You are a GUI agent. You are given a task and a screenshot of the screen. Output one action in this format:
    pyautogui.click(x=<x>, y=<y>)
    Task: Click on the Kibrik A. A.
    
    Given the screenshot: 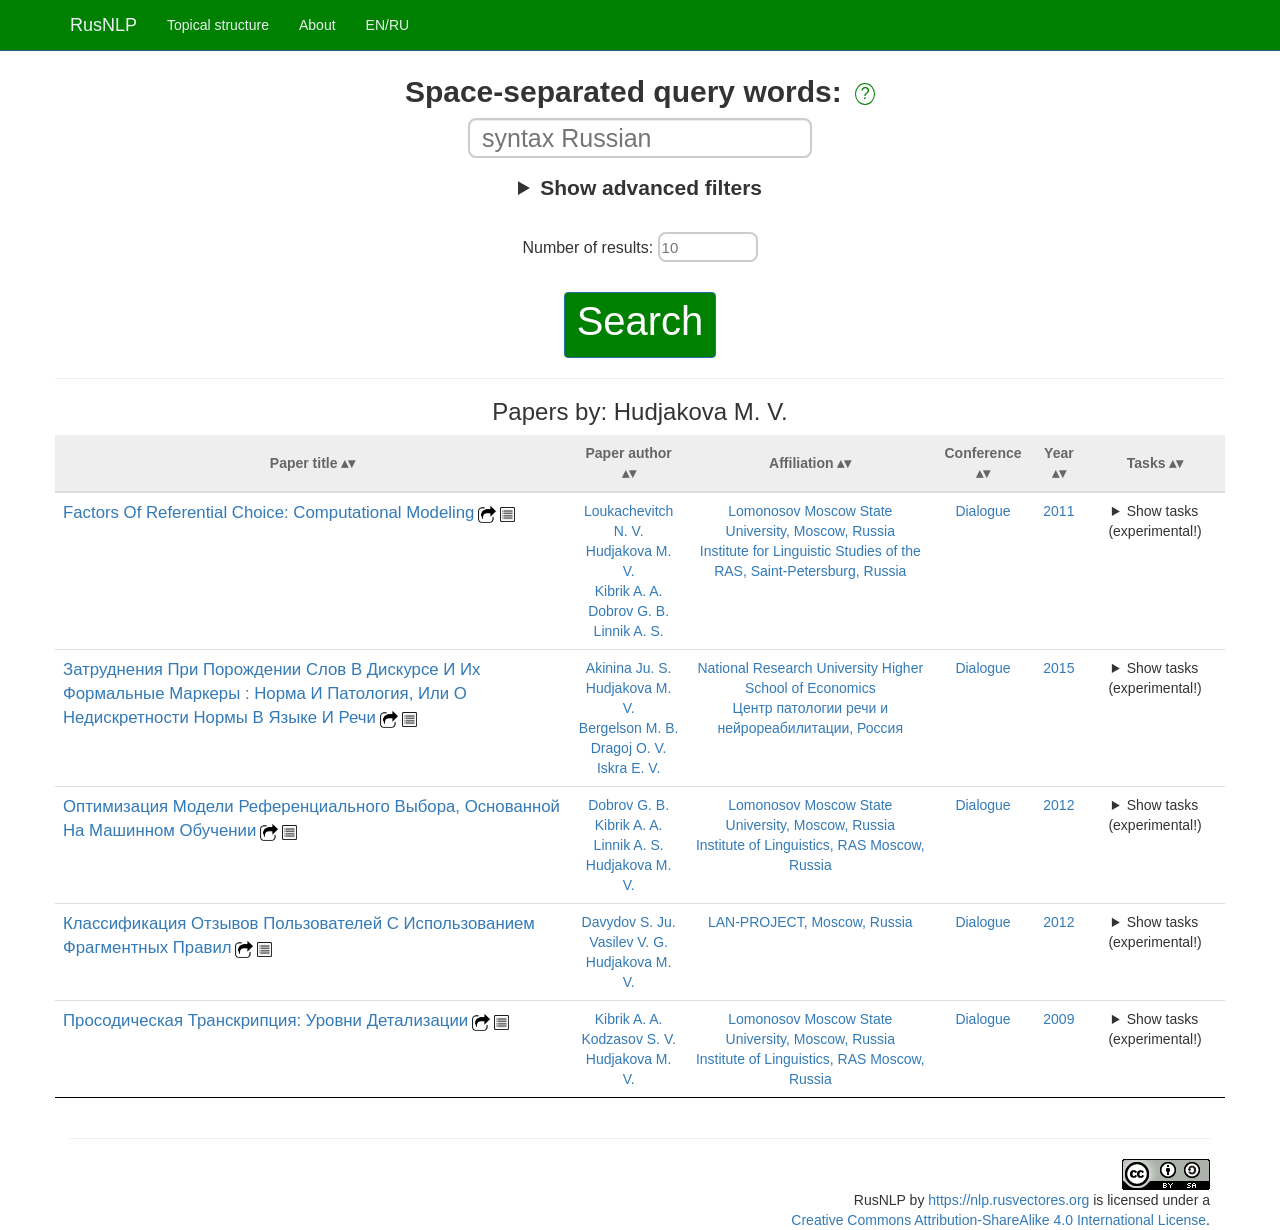 What is the action you would take?
    pyautogui.click(x=629, y=591)
    